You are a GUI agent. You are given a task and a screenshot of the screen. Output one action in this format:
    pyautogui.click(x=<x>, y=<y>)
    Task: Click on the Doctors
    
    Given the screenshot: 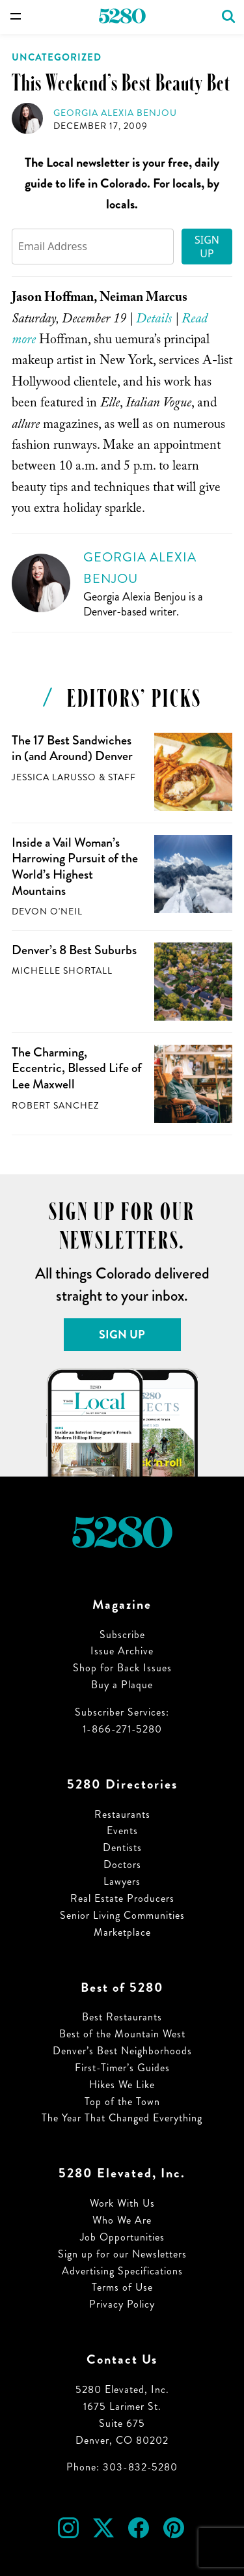 What is the action you would take?
    pyautogui.click(x=122, y=1864)
    